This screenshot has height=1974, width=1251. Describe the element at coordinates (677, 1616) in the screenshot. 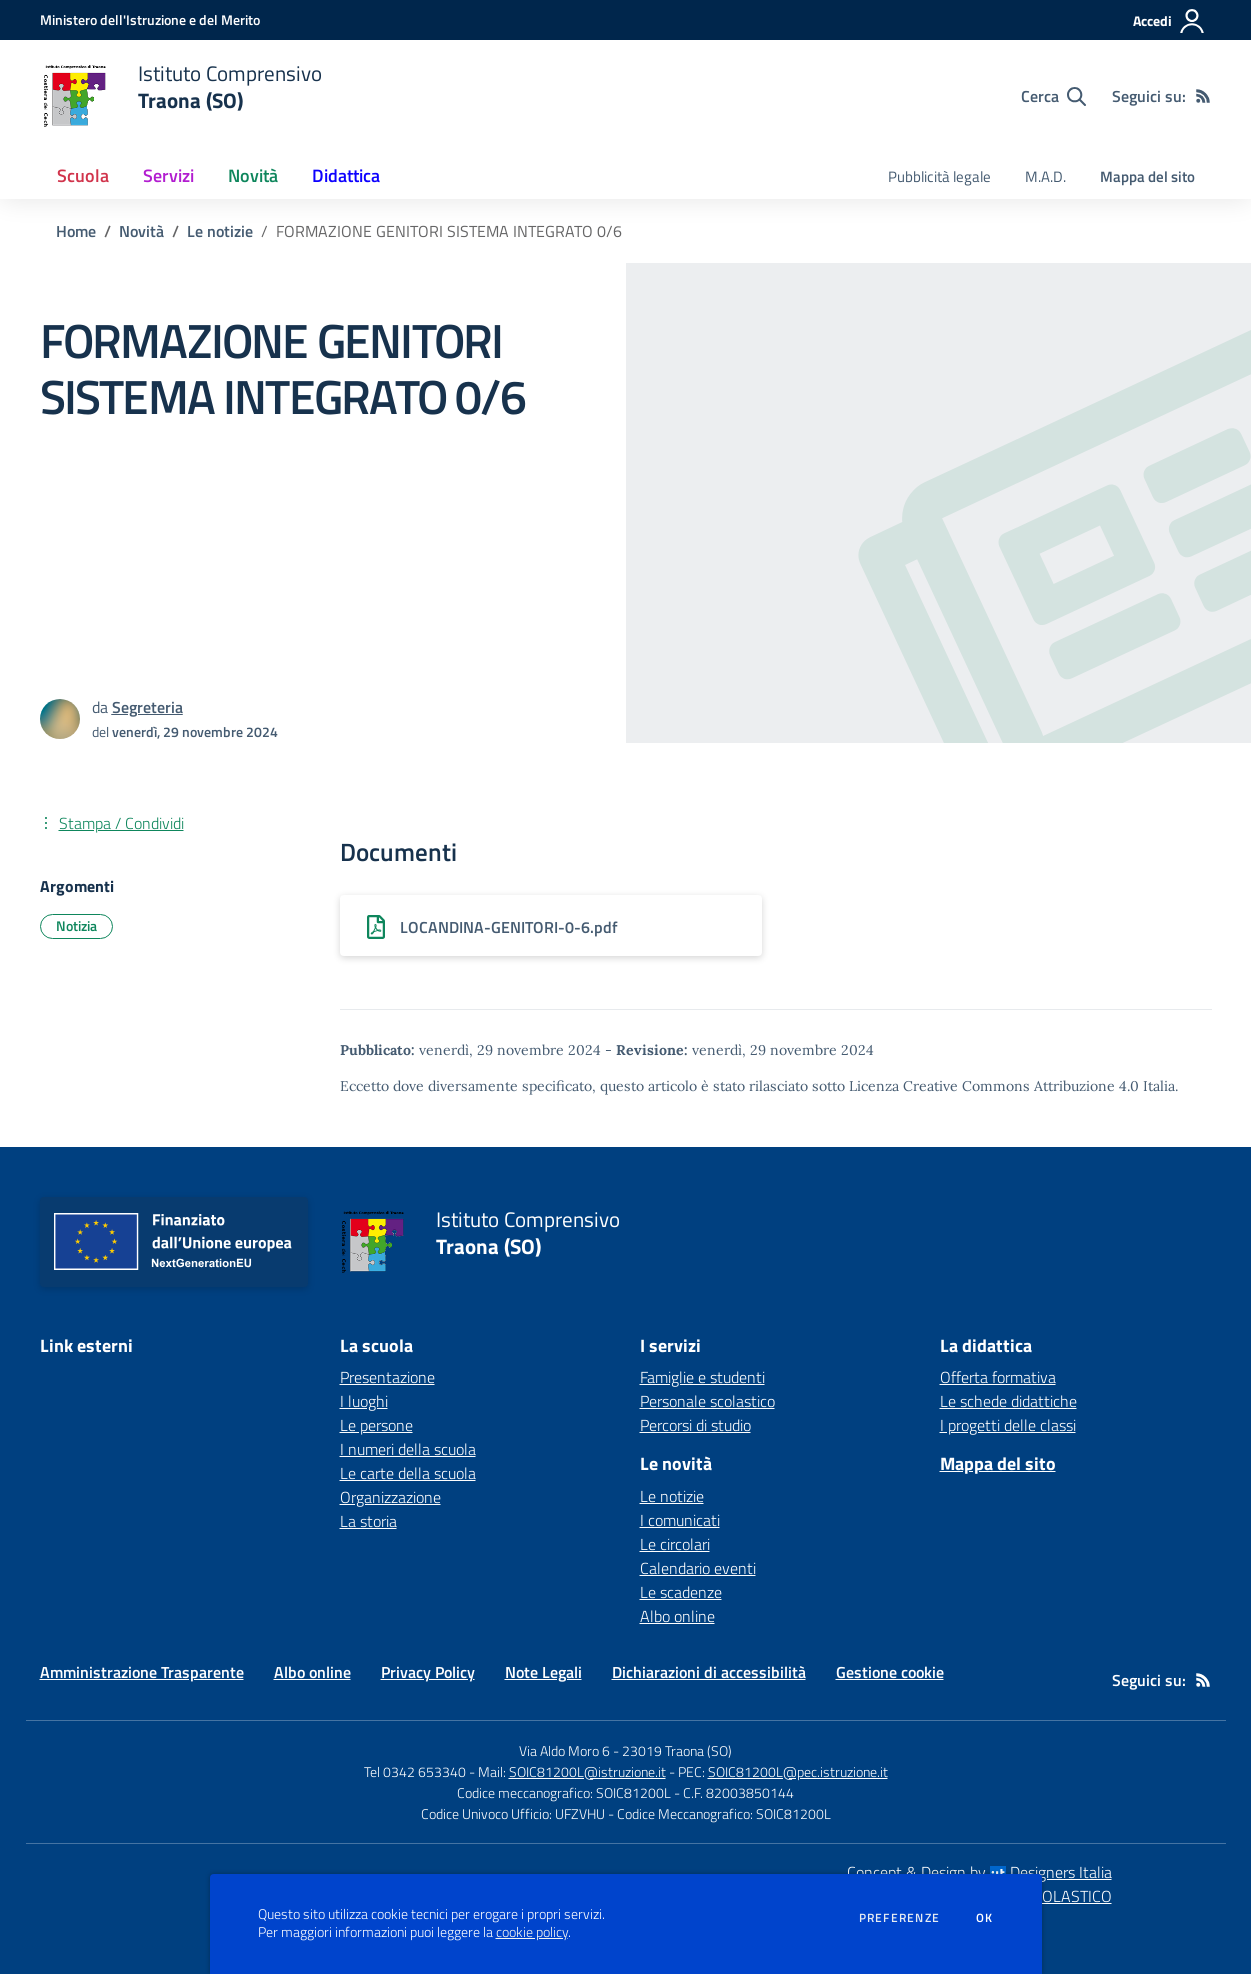

I see `Albo online` at that location.